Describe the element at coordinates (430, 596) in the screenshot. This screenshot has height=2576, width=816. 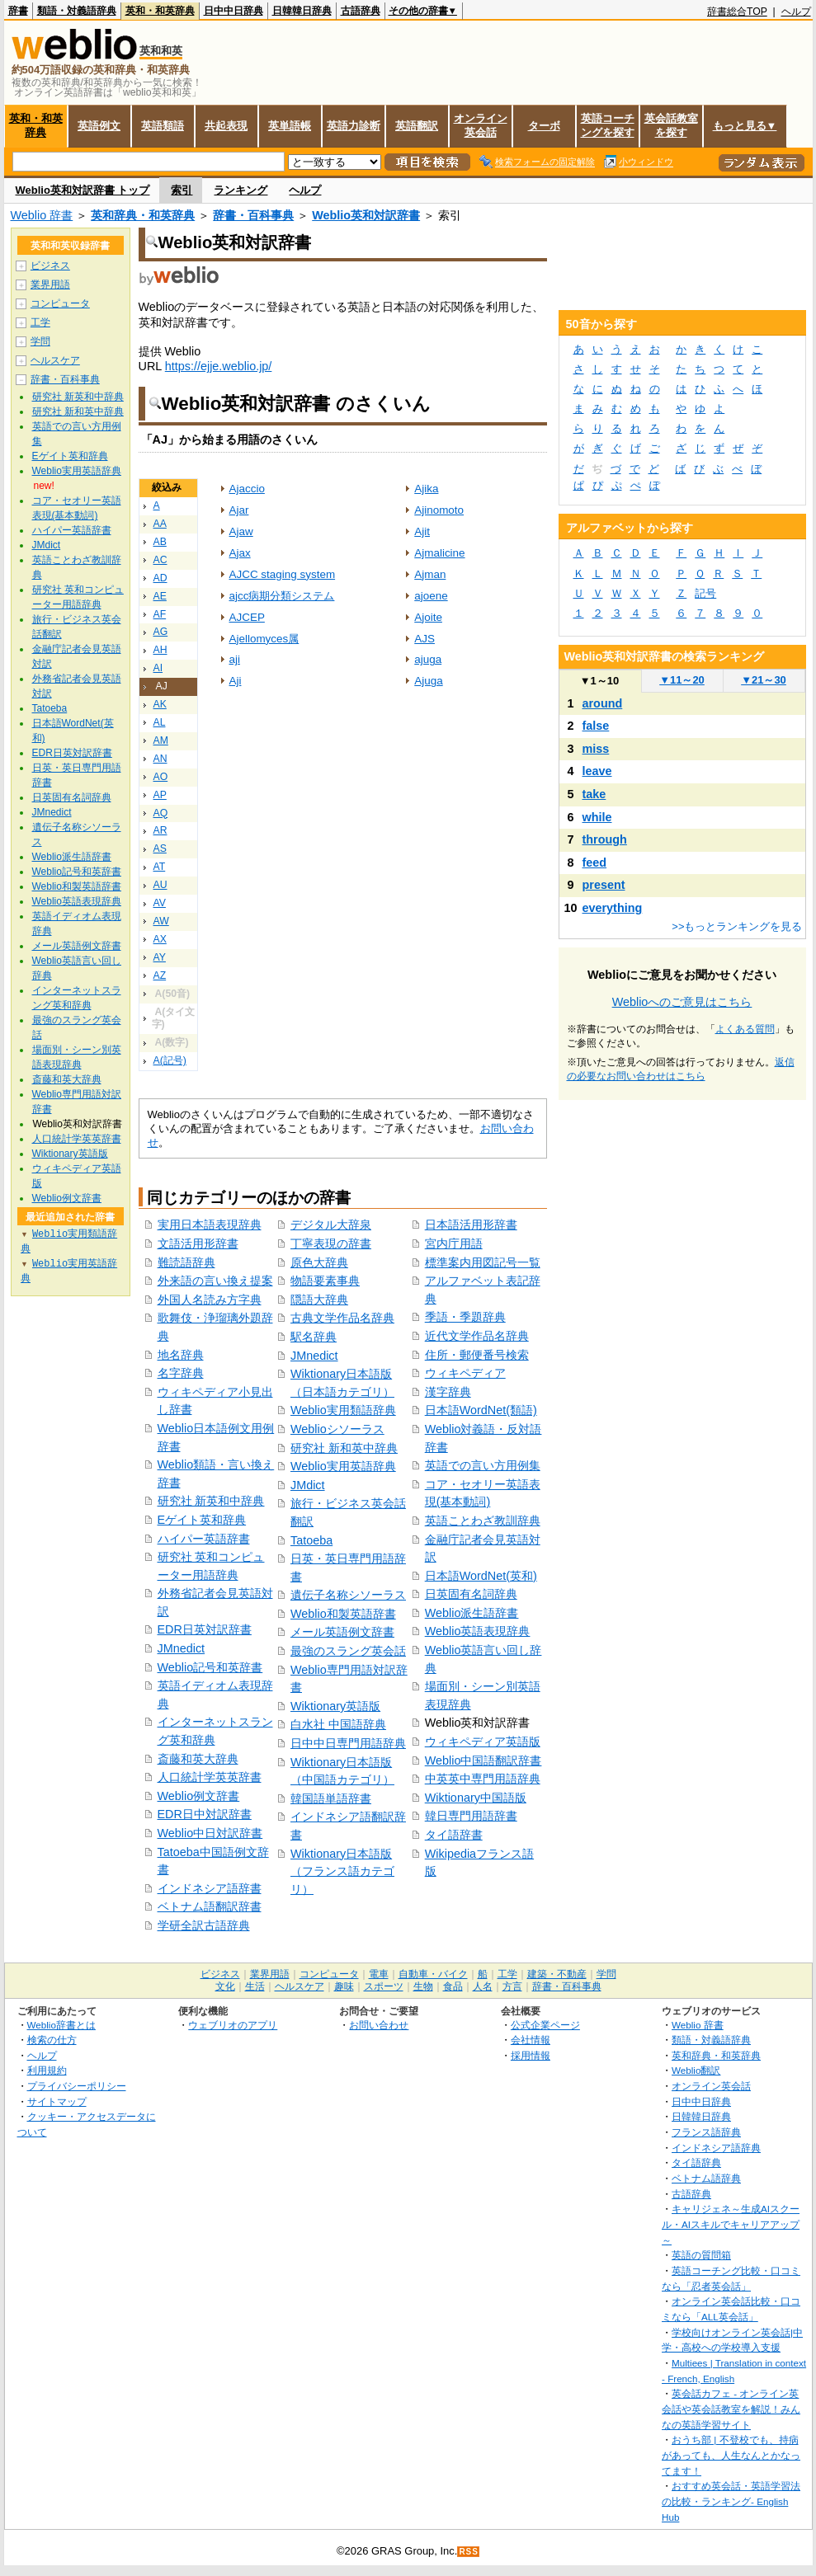
I see `ajoene` at that location.